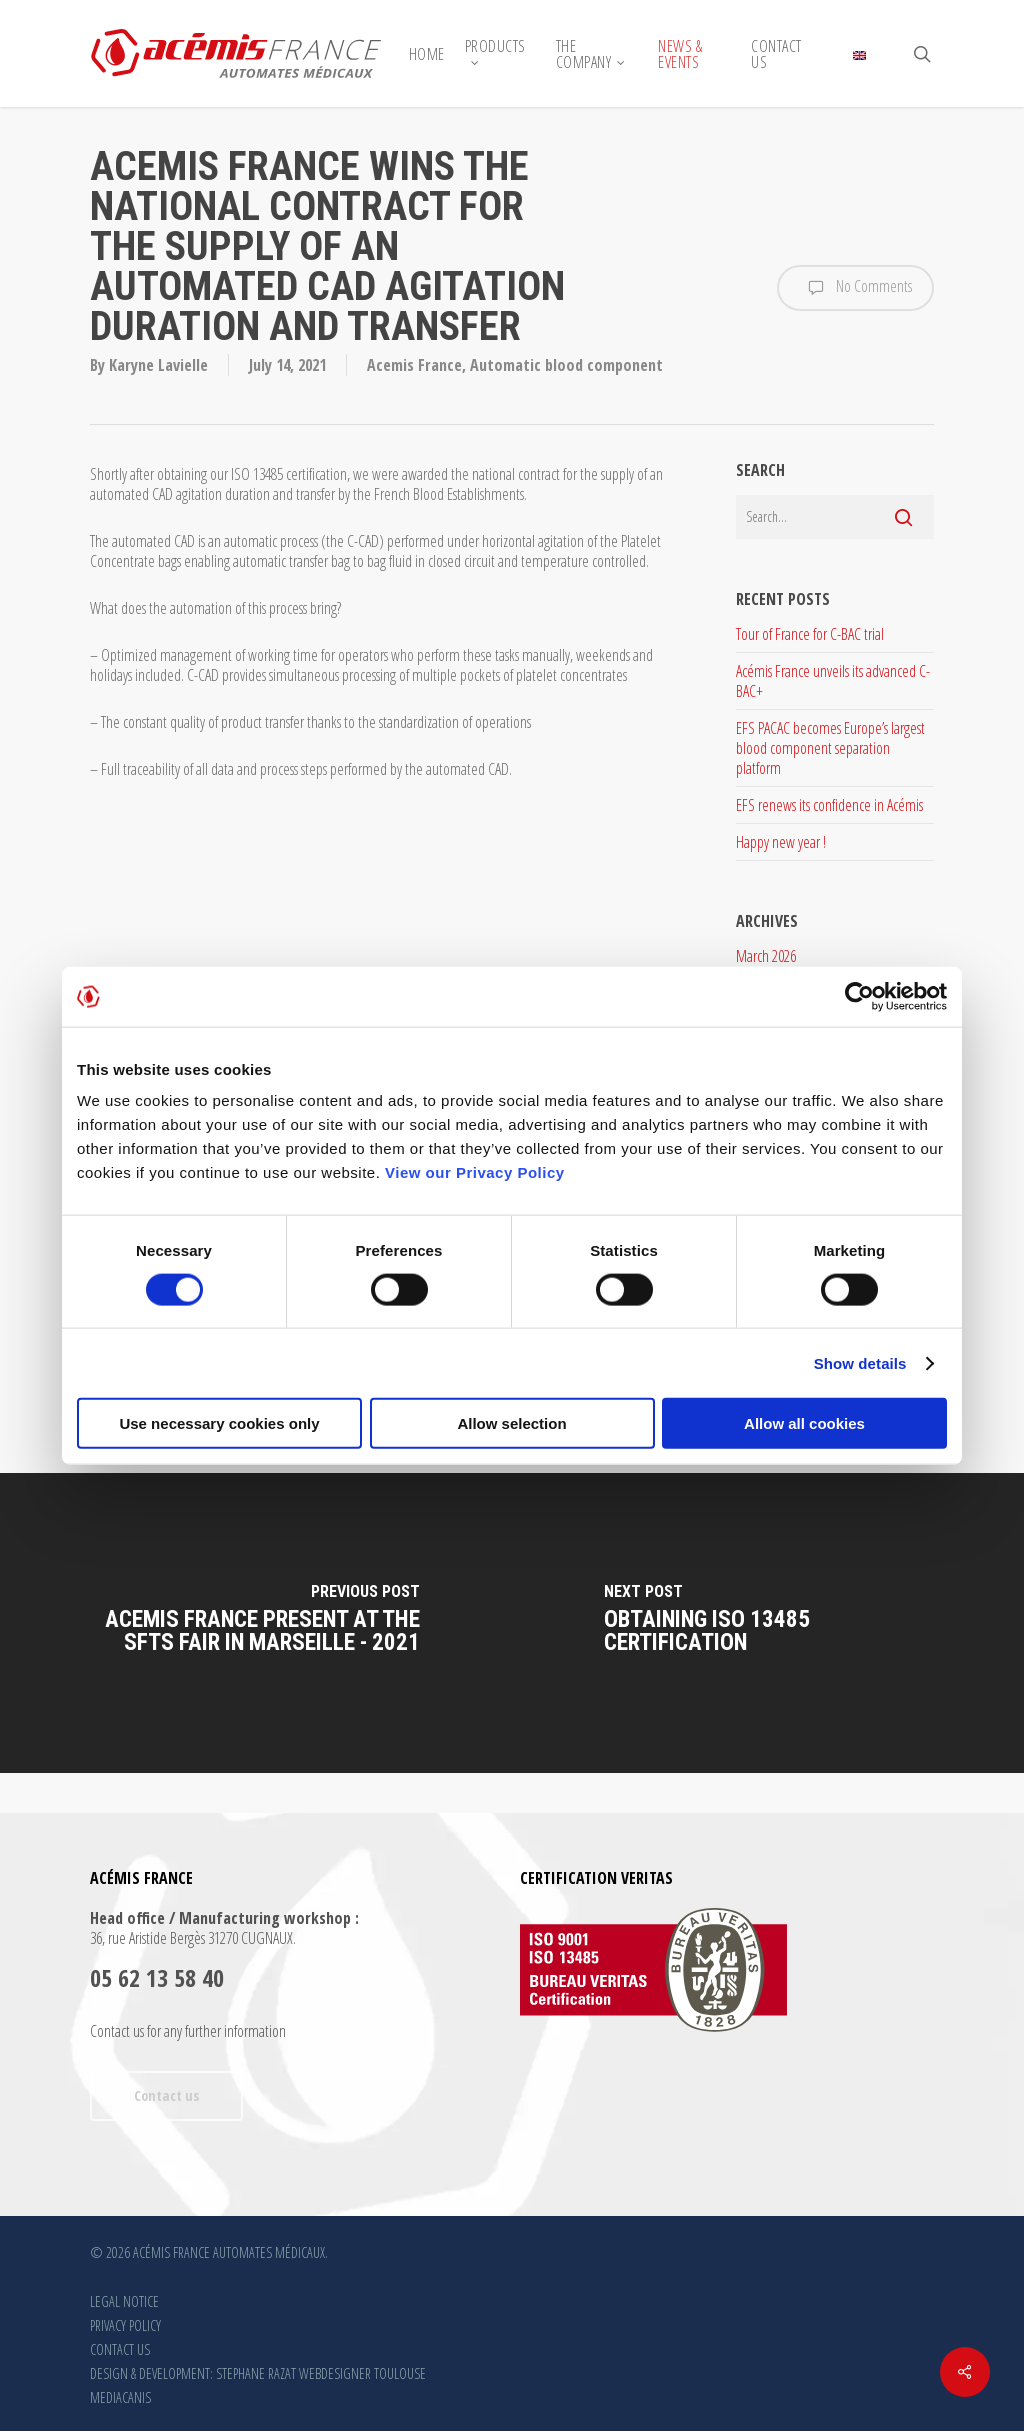 Image resolution: width=1024 pixels, height=2431 pixels. Describe the element at coordinates (566, 365) in the screenshot. I see `Automatic blood component` at that location.